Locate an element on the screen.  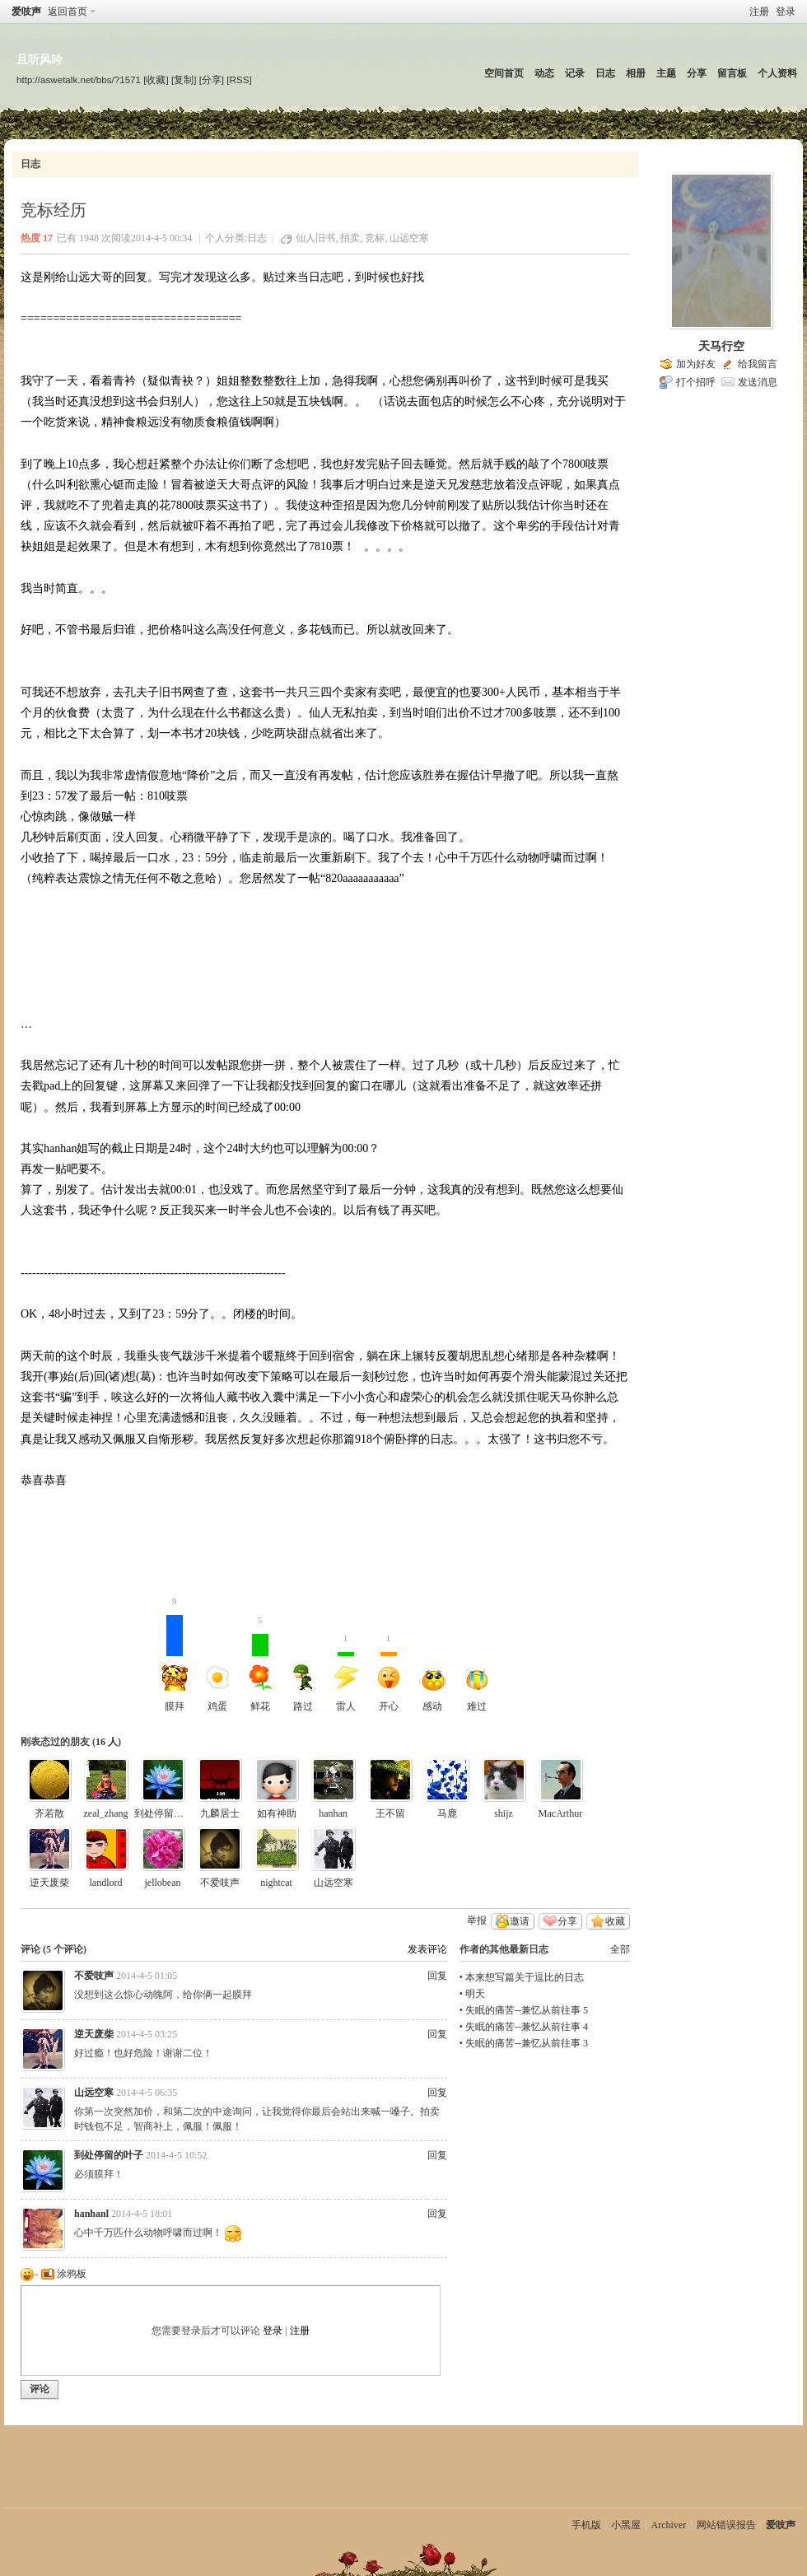
日志 is located at coordinates (605, 73).